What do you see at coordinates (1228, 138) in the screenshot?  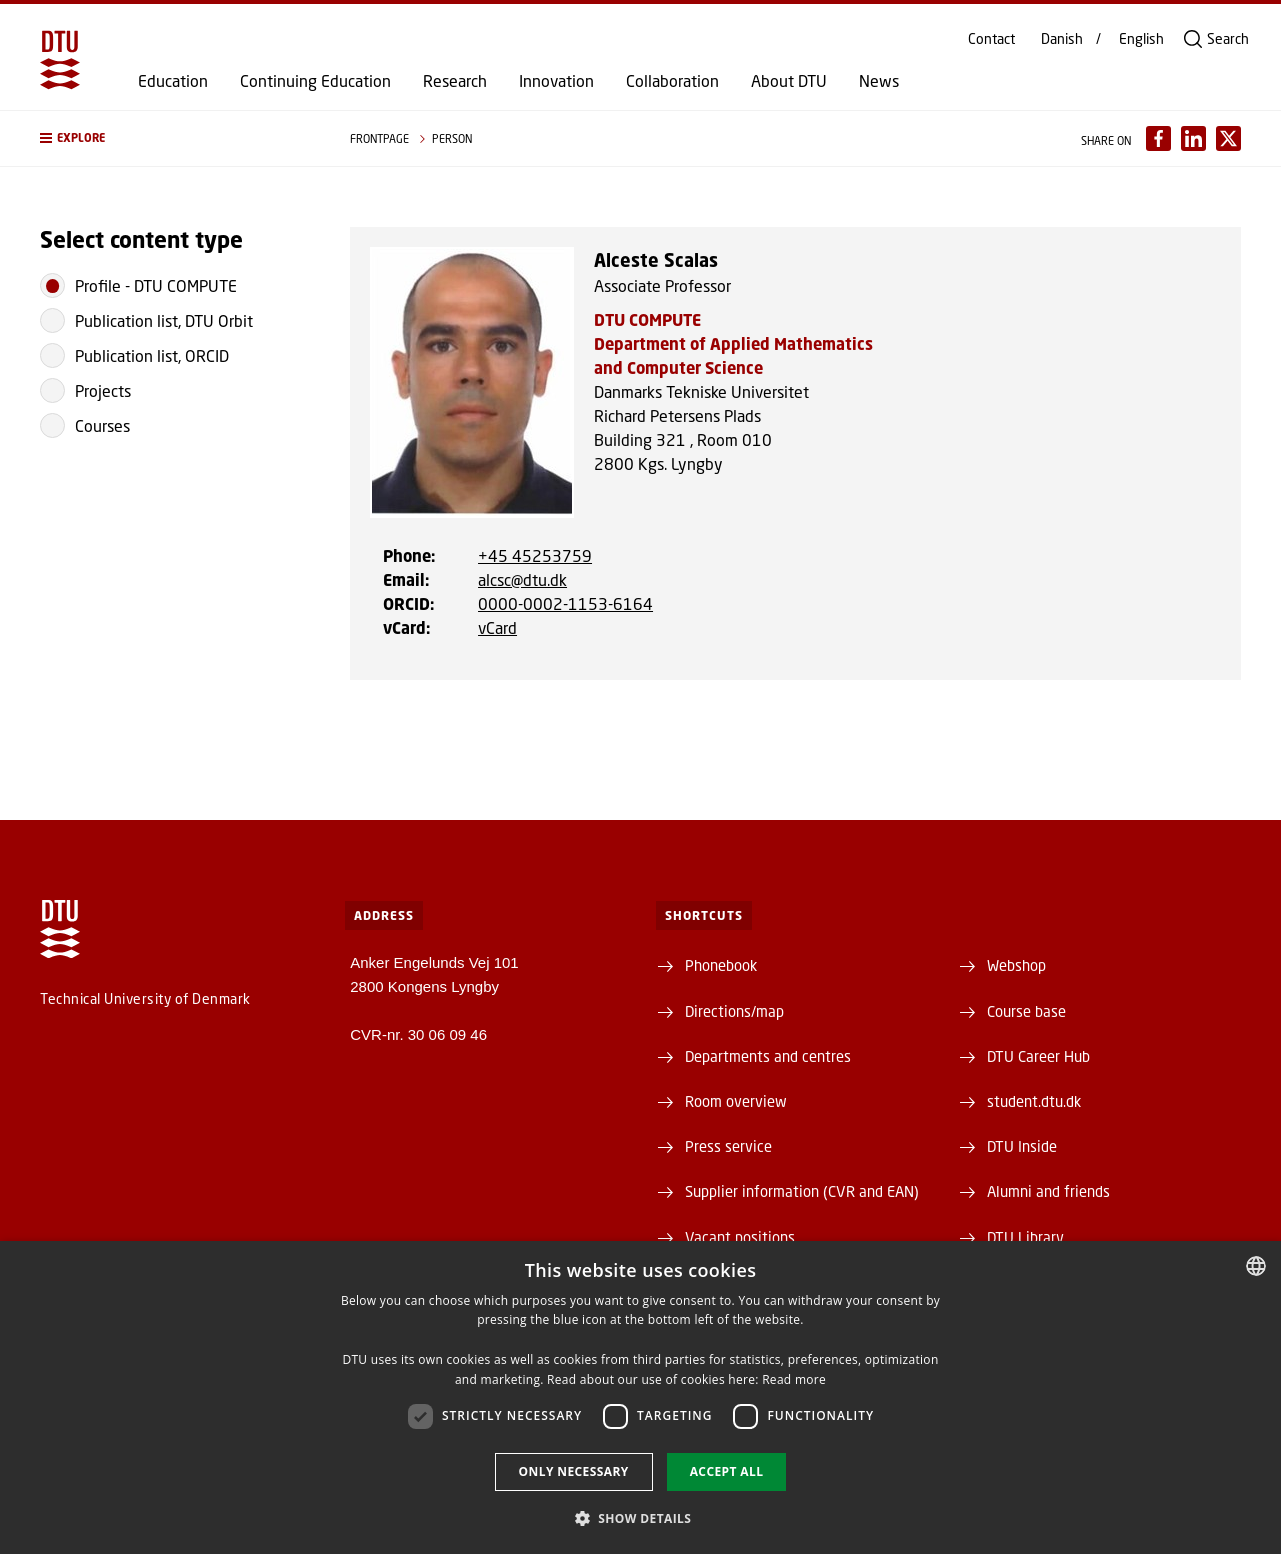 I see `[Del indhold pÃ¥ X / Share content on X]` at bounding box center [1228, 138].